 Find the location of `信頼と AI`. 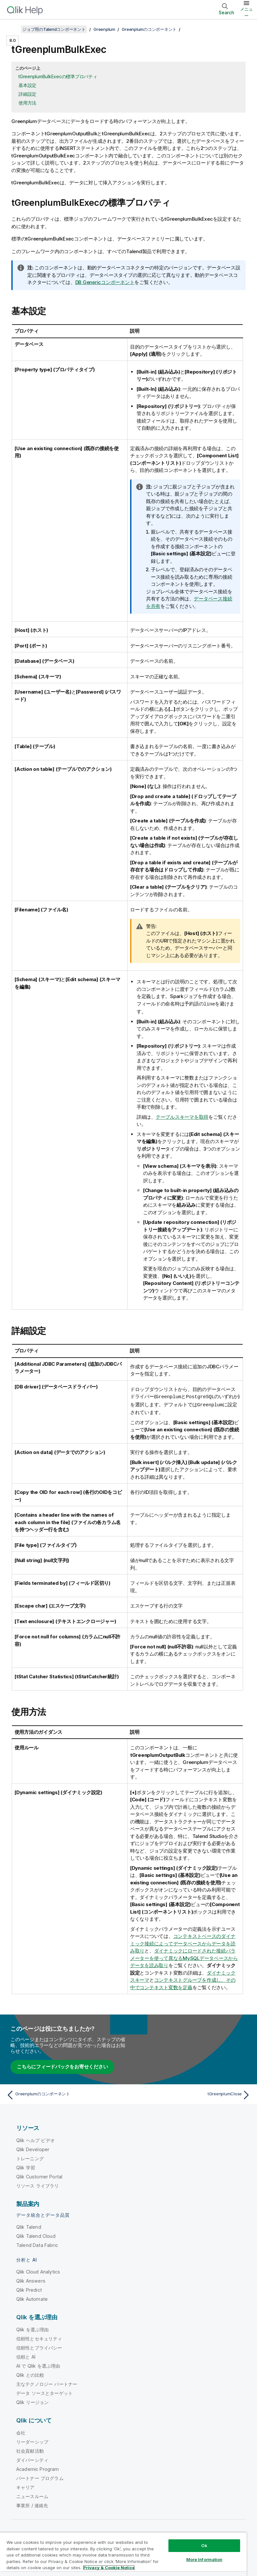

信頼と AI is located at coordinates (25, 2356).